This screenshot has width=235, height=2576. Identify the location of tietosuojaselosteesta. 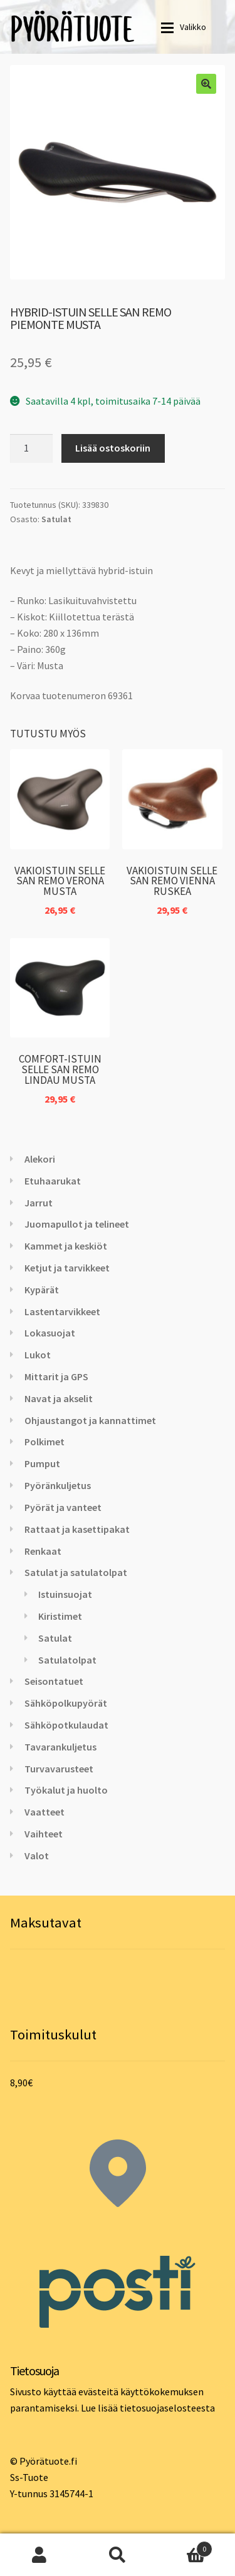
(167, 2408).